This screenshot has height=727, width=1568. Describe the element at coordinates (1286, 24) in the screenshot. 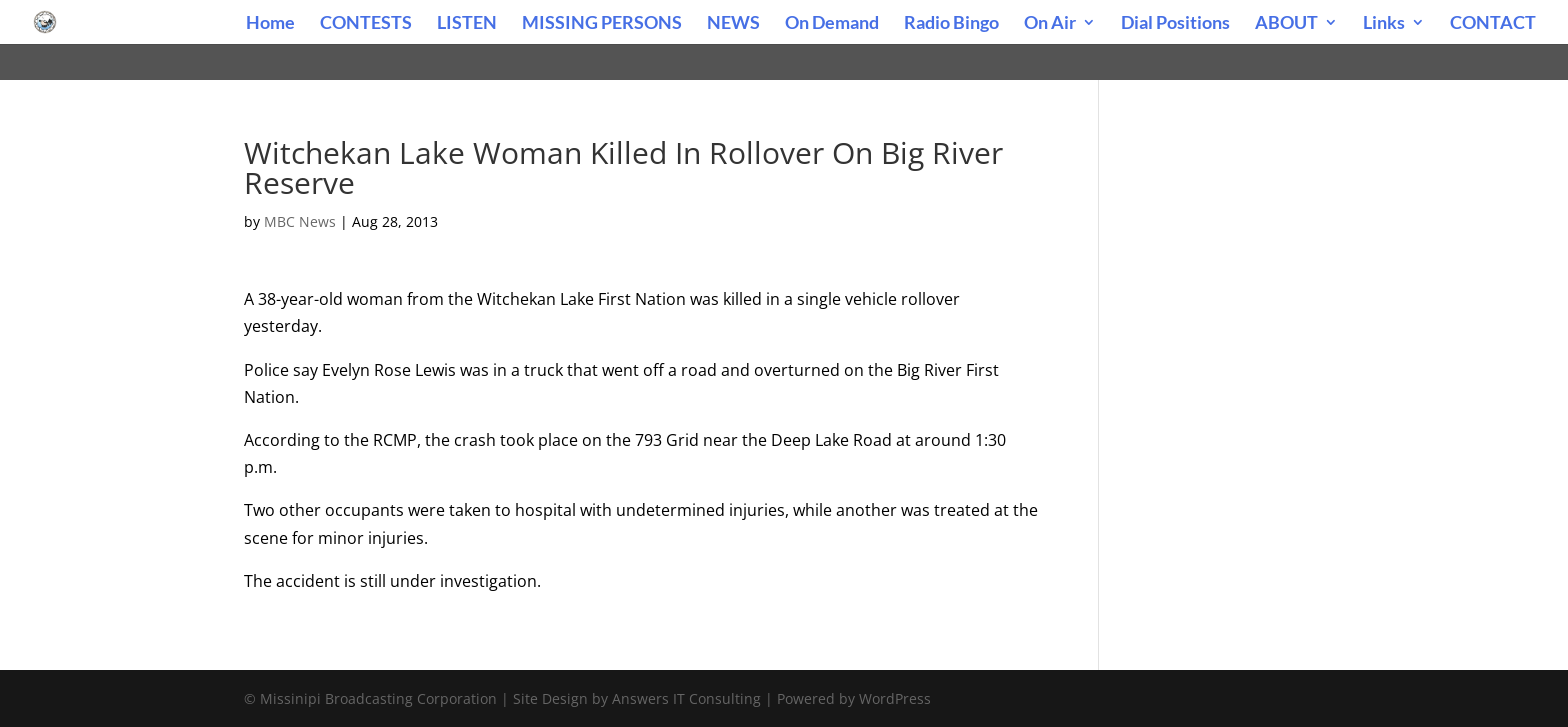

I see `ABOUT` at that location.